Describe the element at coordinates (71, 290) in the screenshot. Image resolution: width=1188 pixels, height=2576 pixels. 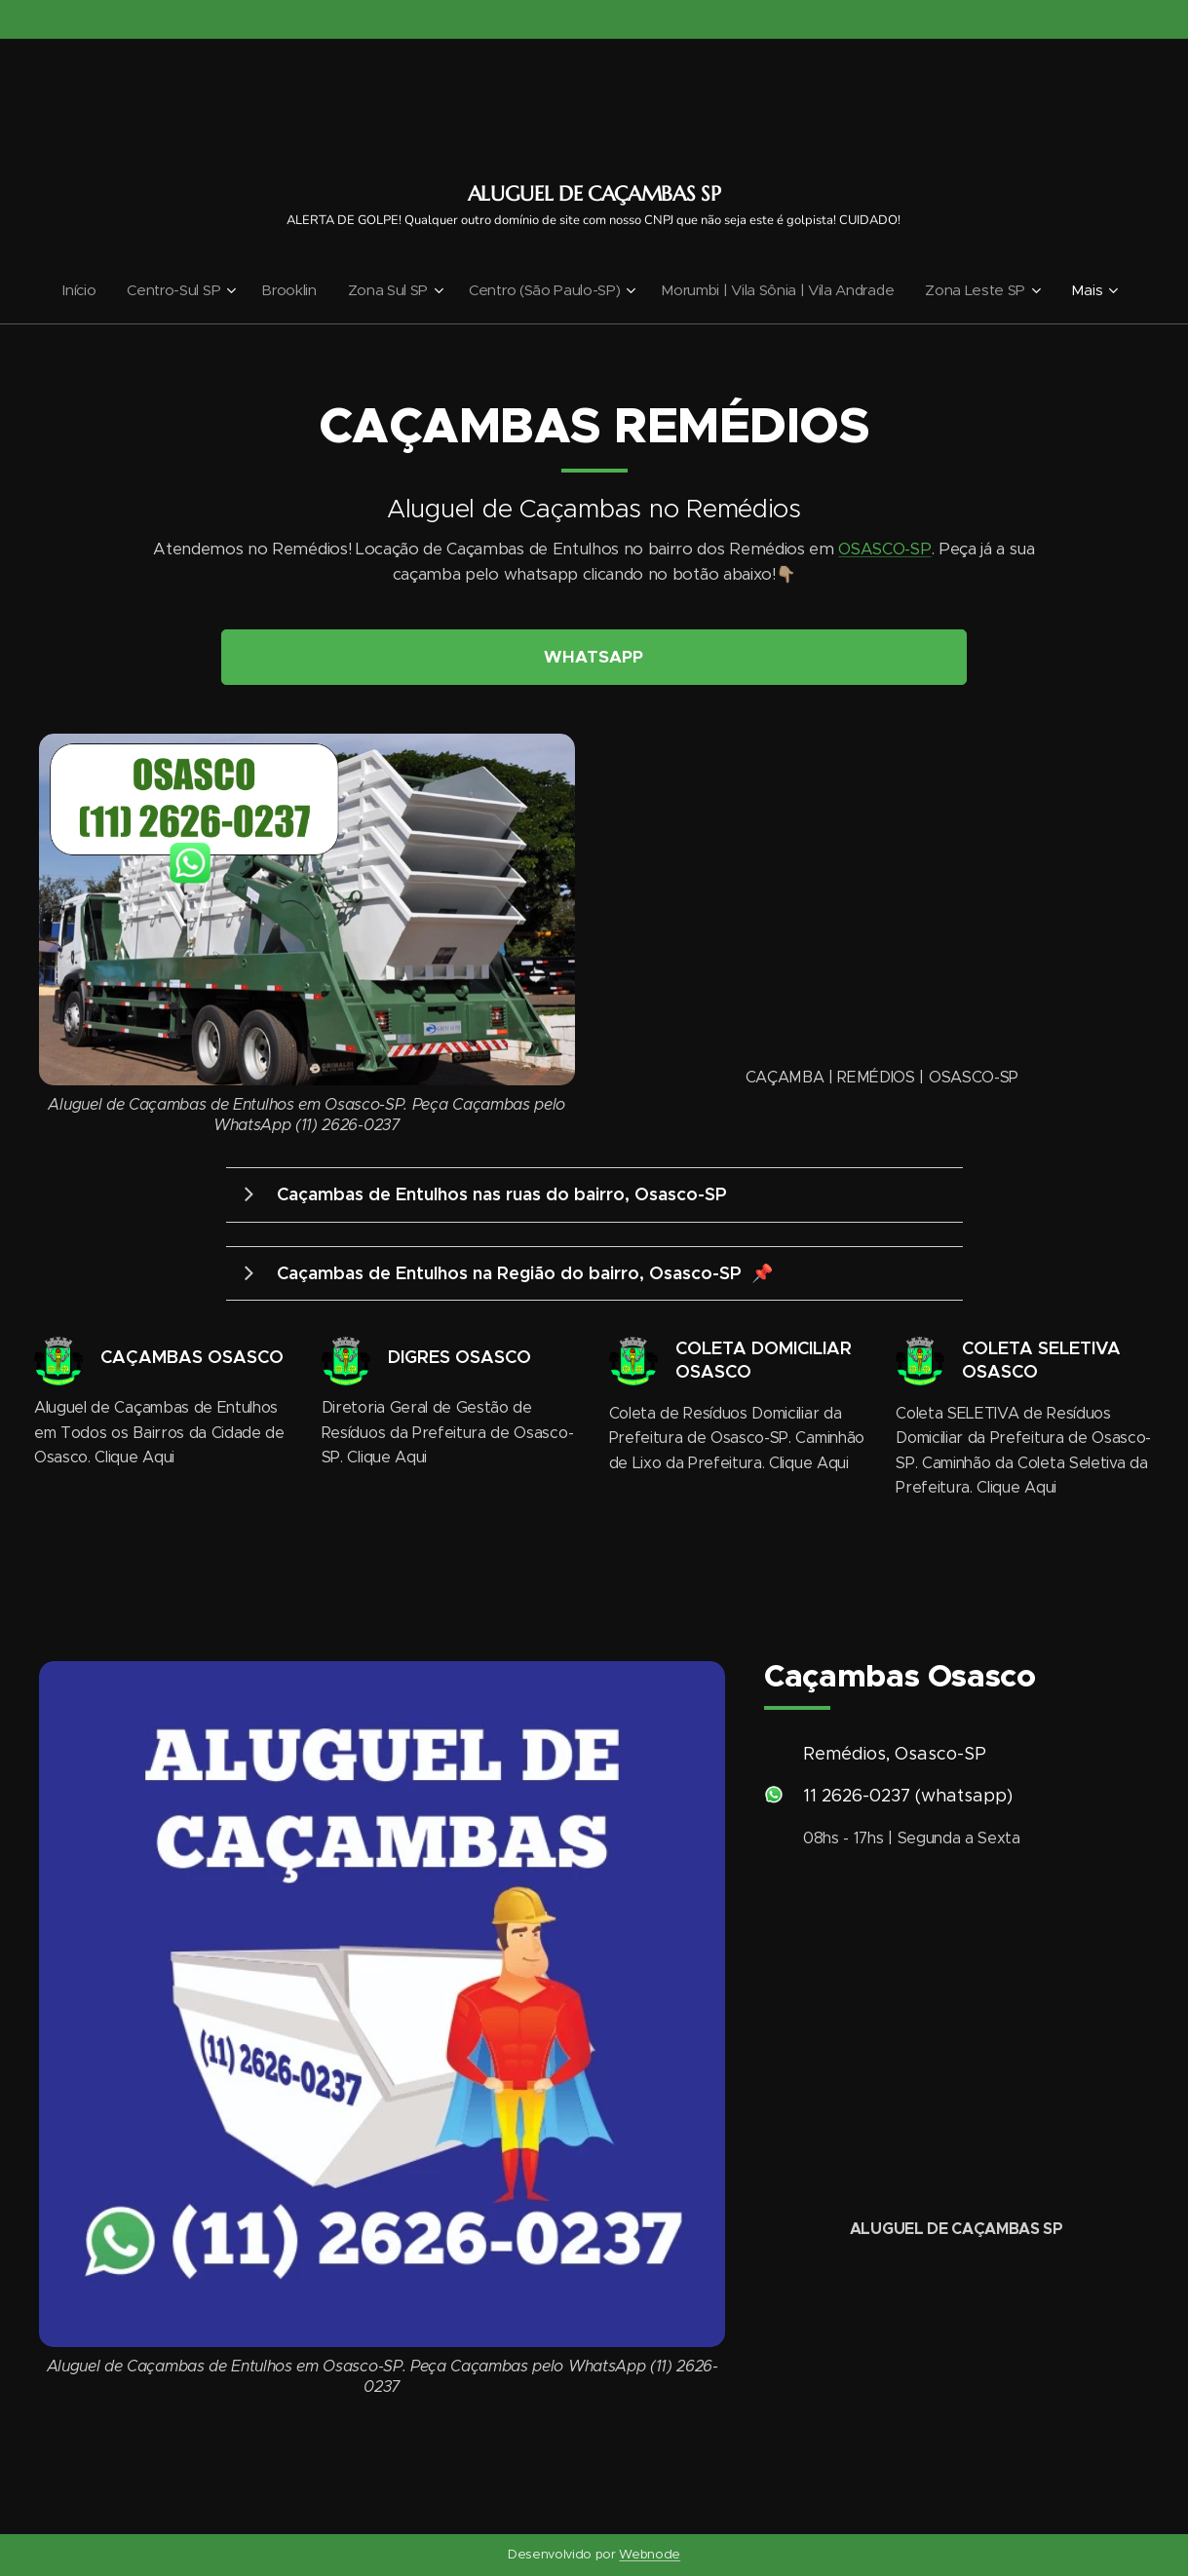
I see `[menuitem]` at that location.